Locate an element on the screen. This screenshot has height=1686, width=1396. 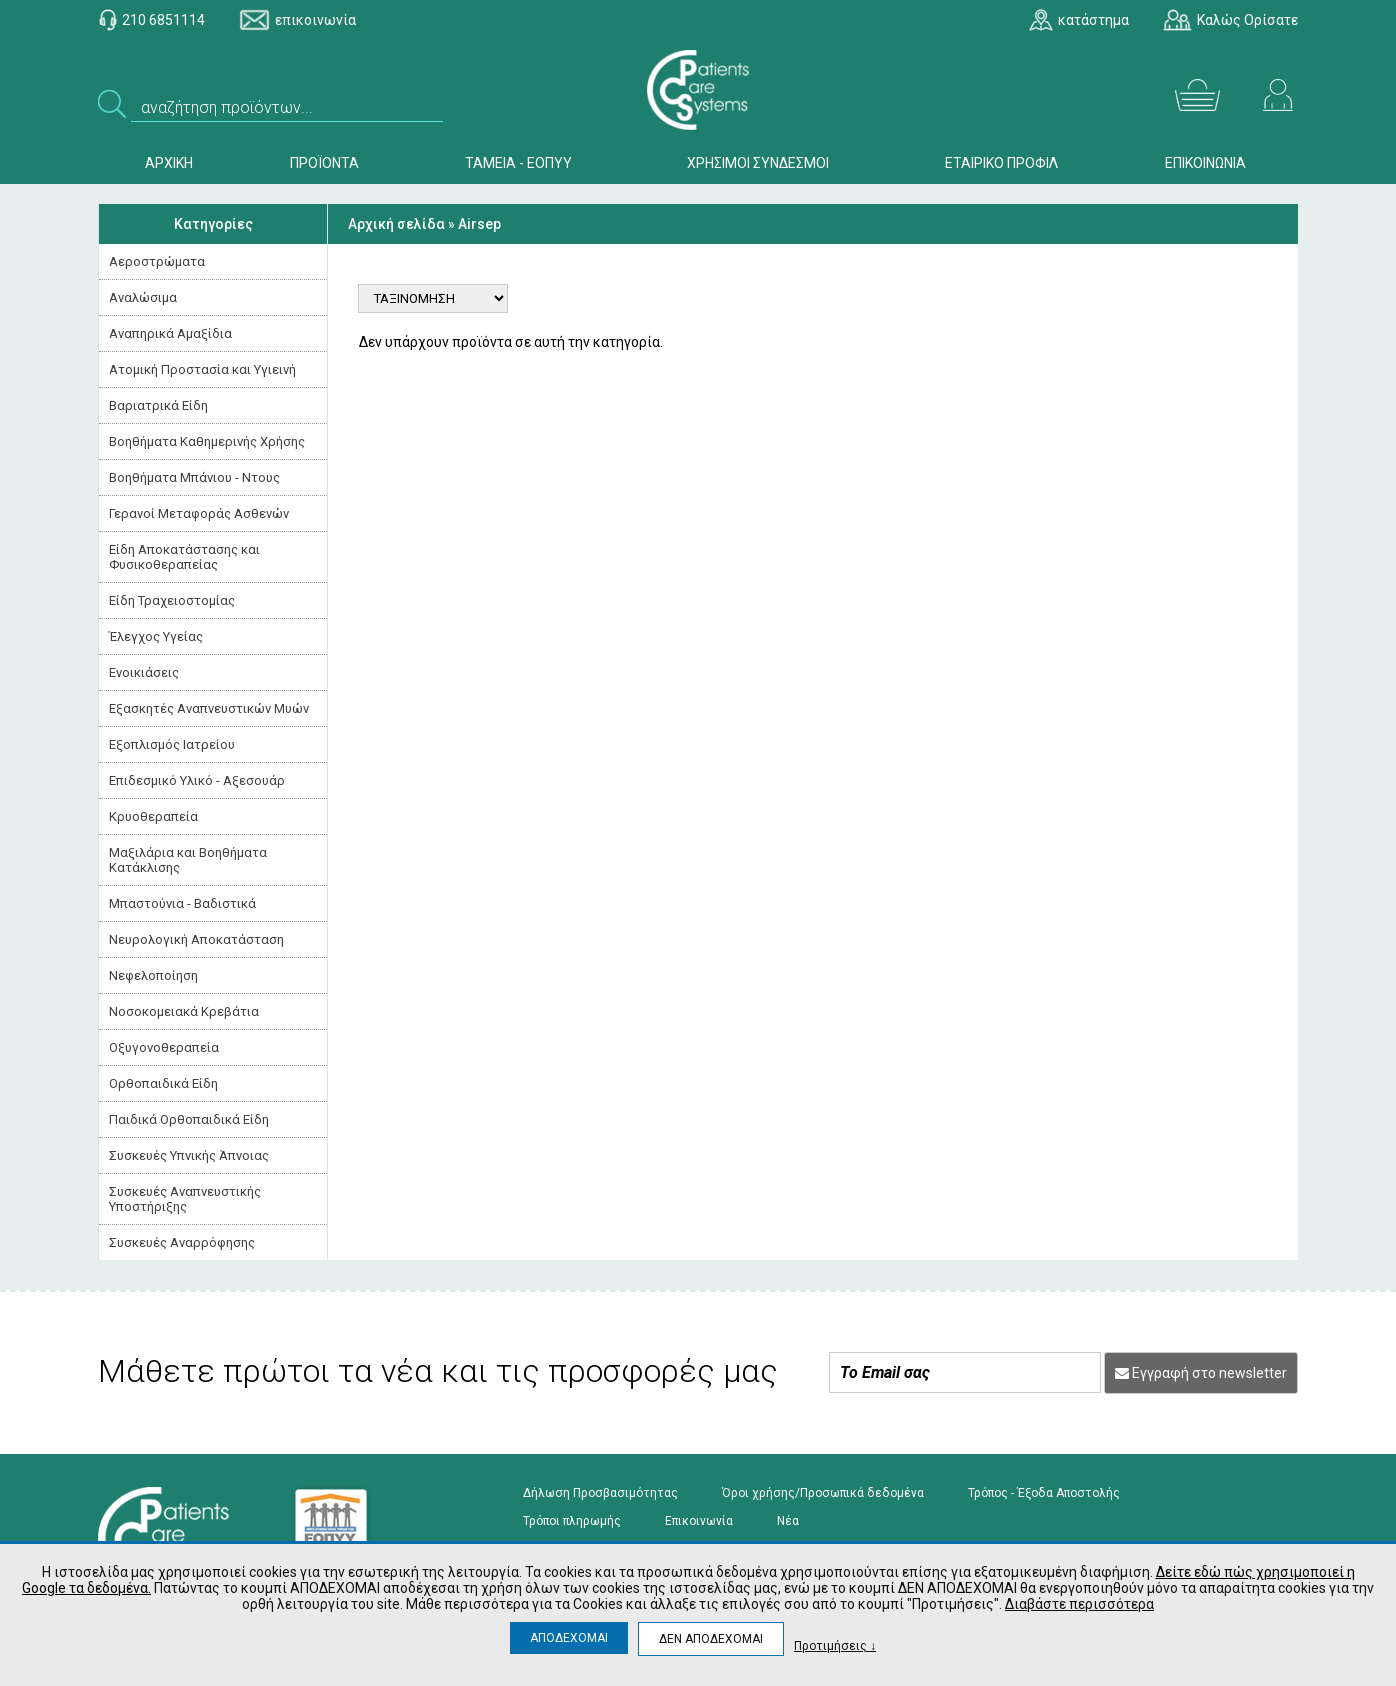
Οξυγονοθεραπεία is located at coordinates (164, 1047).